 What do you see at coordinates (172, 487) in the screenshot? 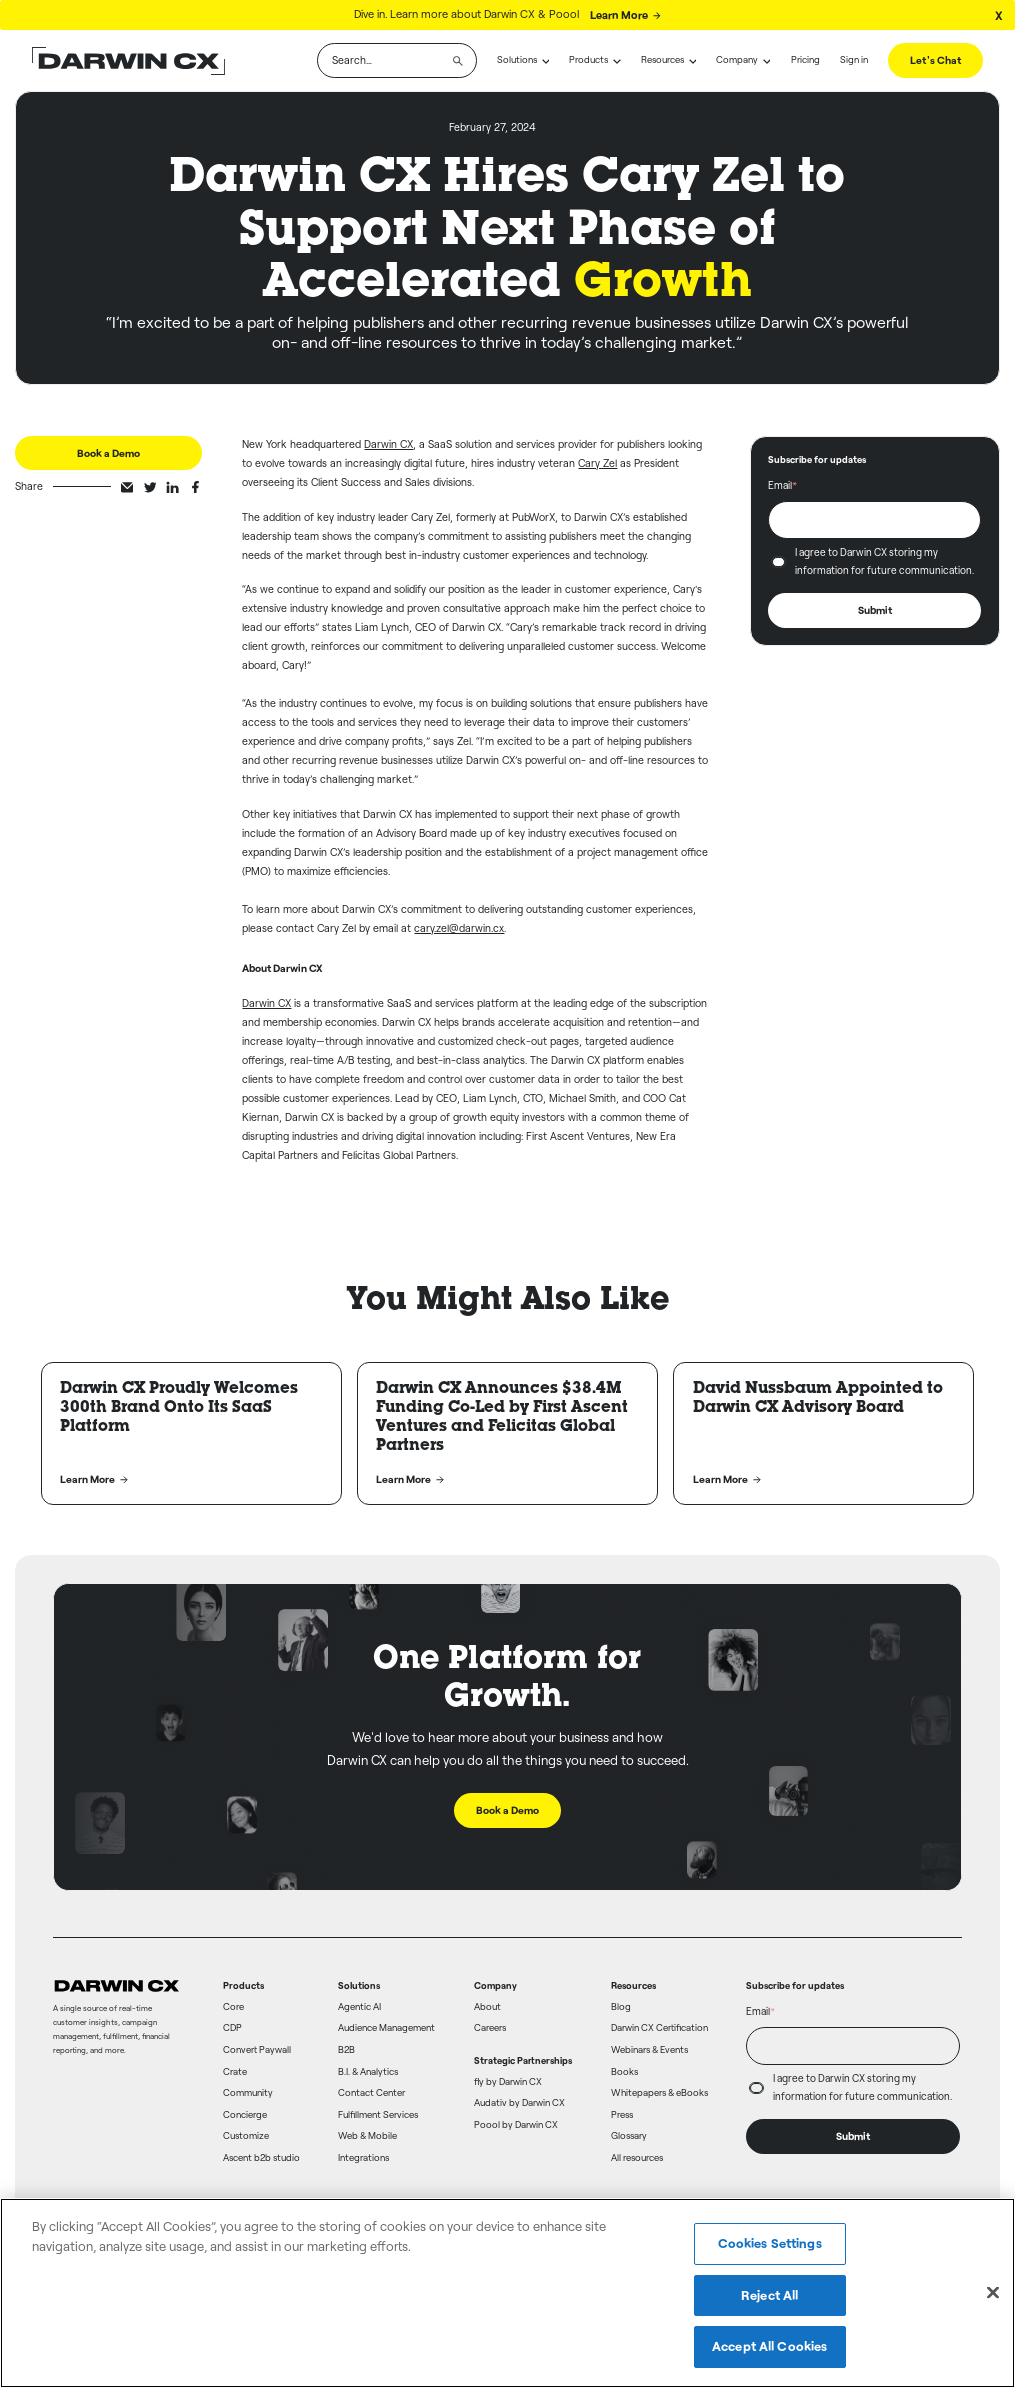
I see `[linkedin-share]` at bounding box center [172, 487].